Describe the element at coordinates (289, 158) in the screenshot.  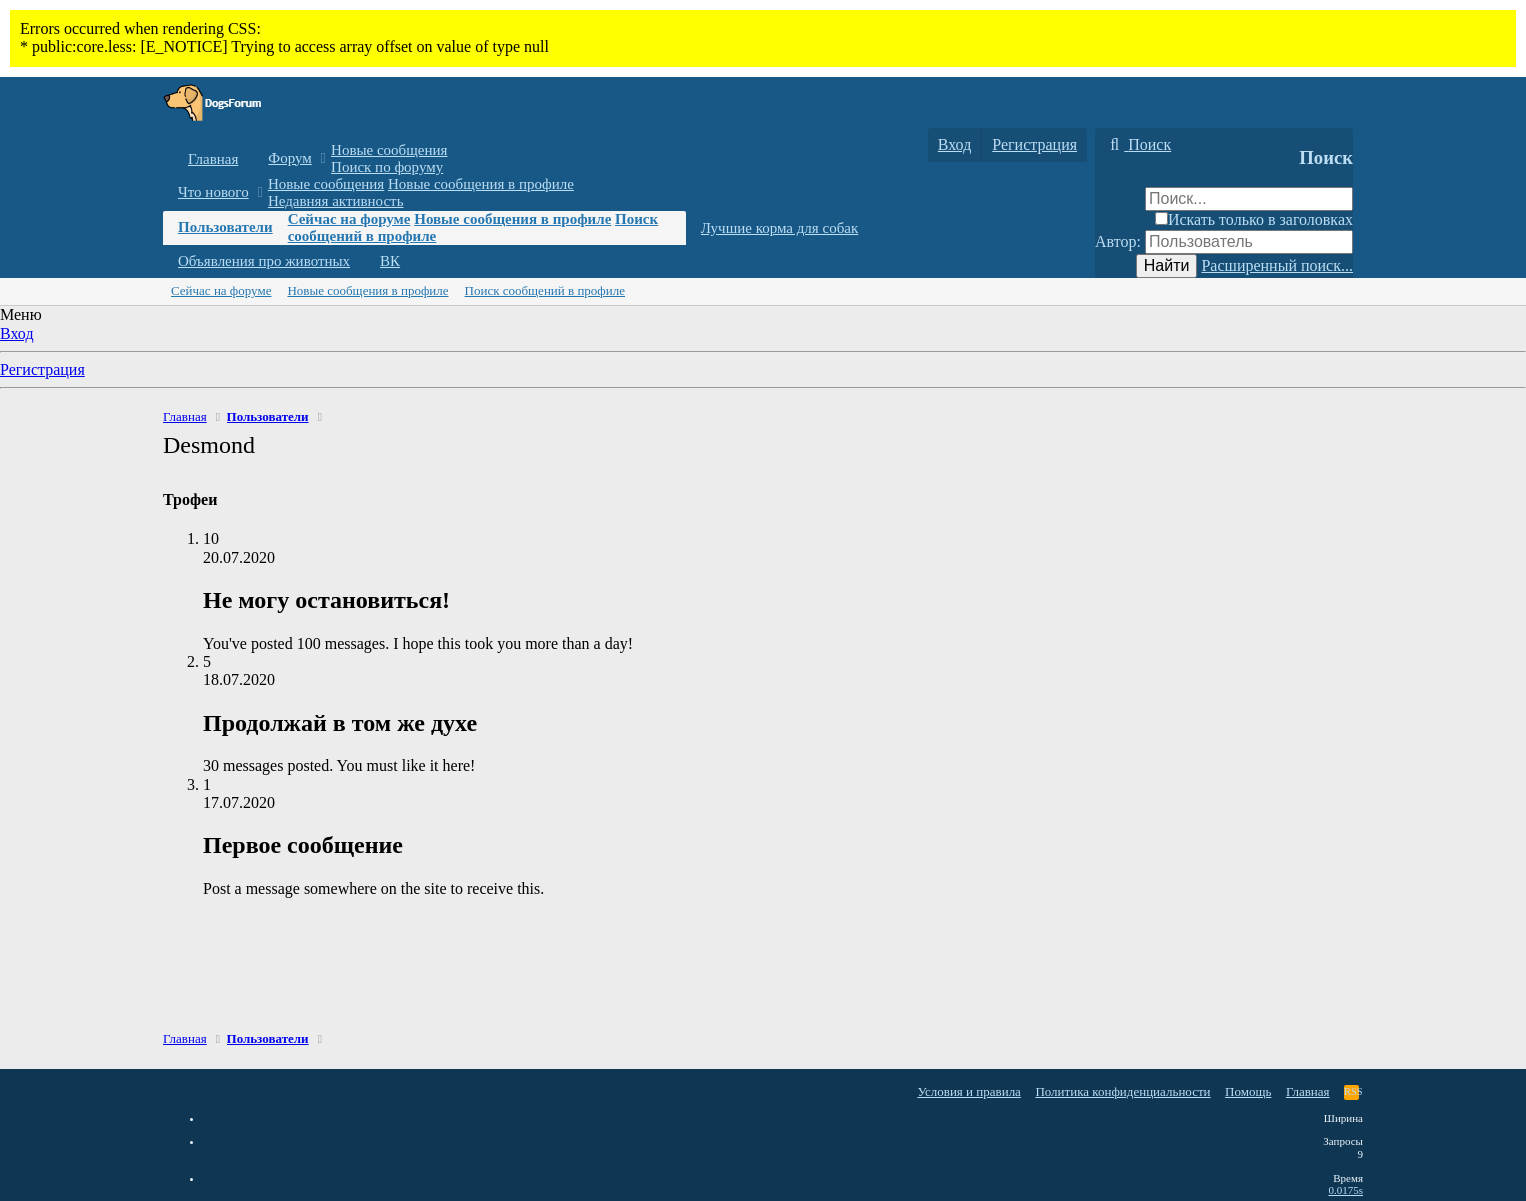
I see `Форум` at that location.